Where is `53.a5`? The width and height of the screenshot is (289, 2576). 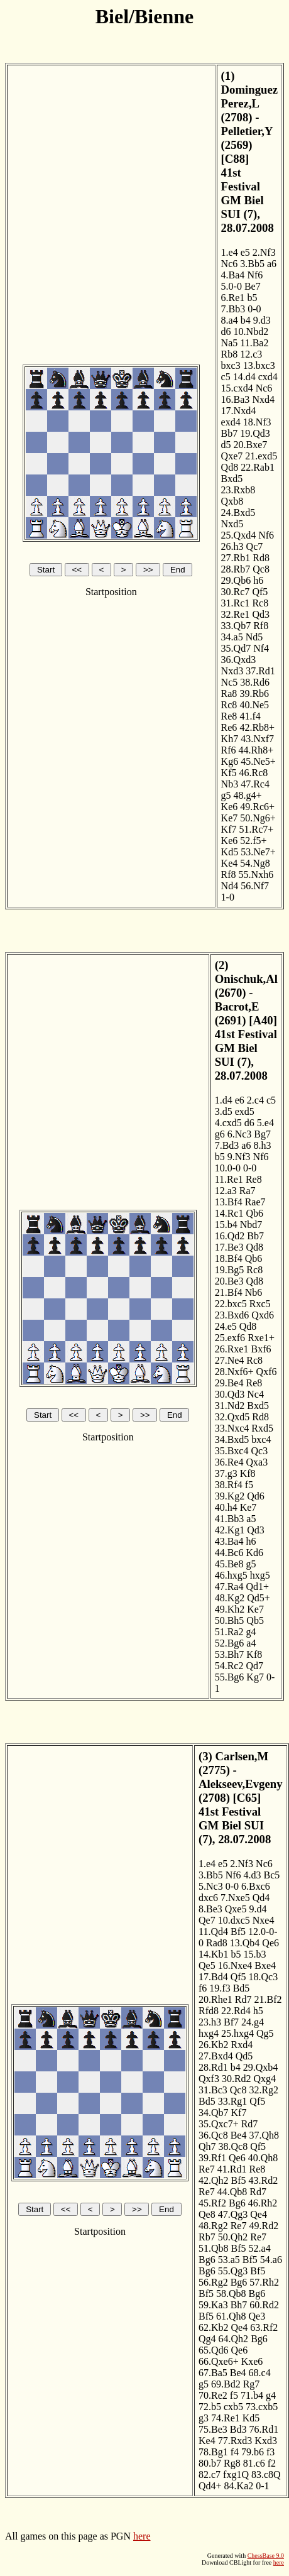
53.a5 is located at coordinates (229, 2259).